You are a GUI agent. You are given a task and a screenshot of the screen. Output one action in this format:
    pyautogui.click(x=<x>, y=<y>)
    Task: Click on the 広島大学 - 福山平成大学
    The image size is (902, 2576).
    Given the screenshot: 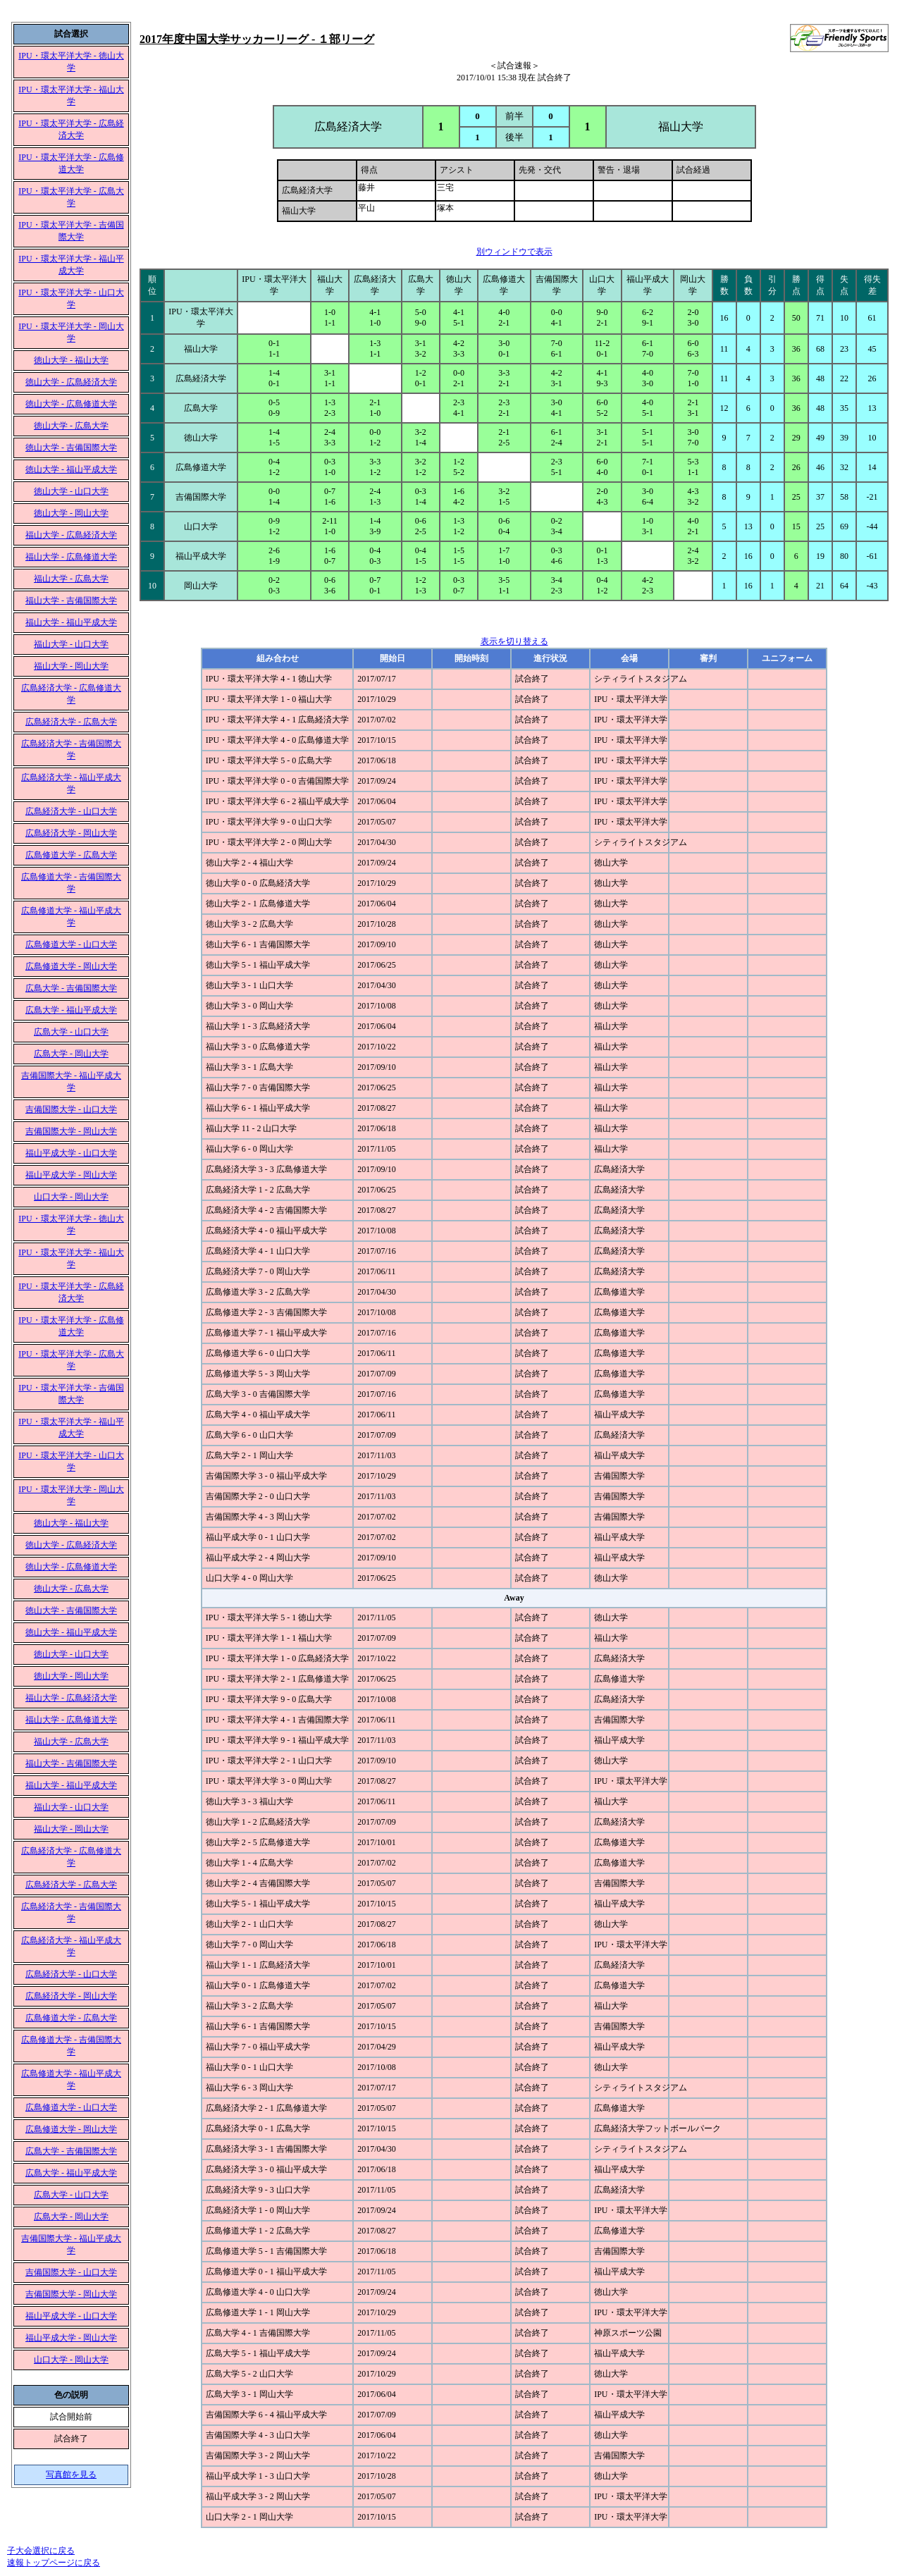 What is the action you would take?
    pyautogui.click(x=71, y=1010)
    